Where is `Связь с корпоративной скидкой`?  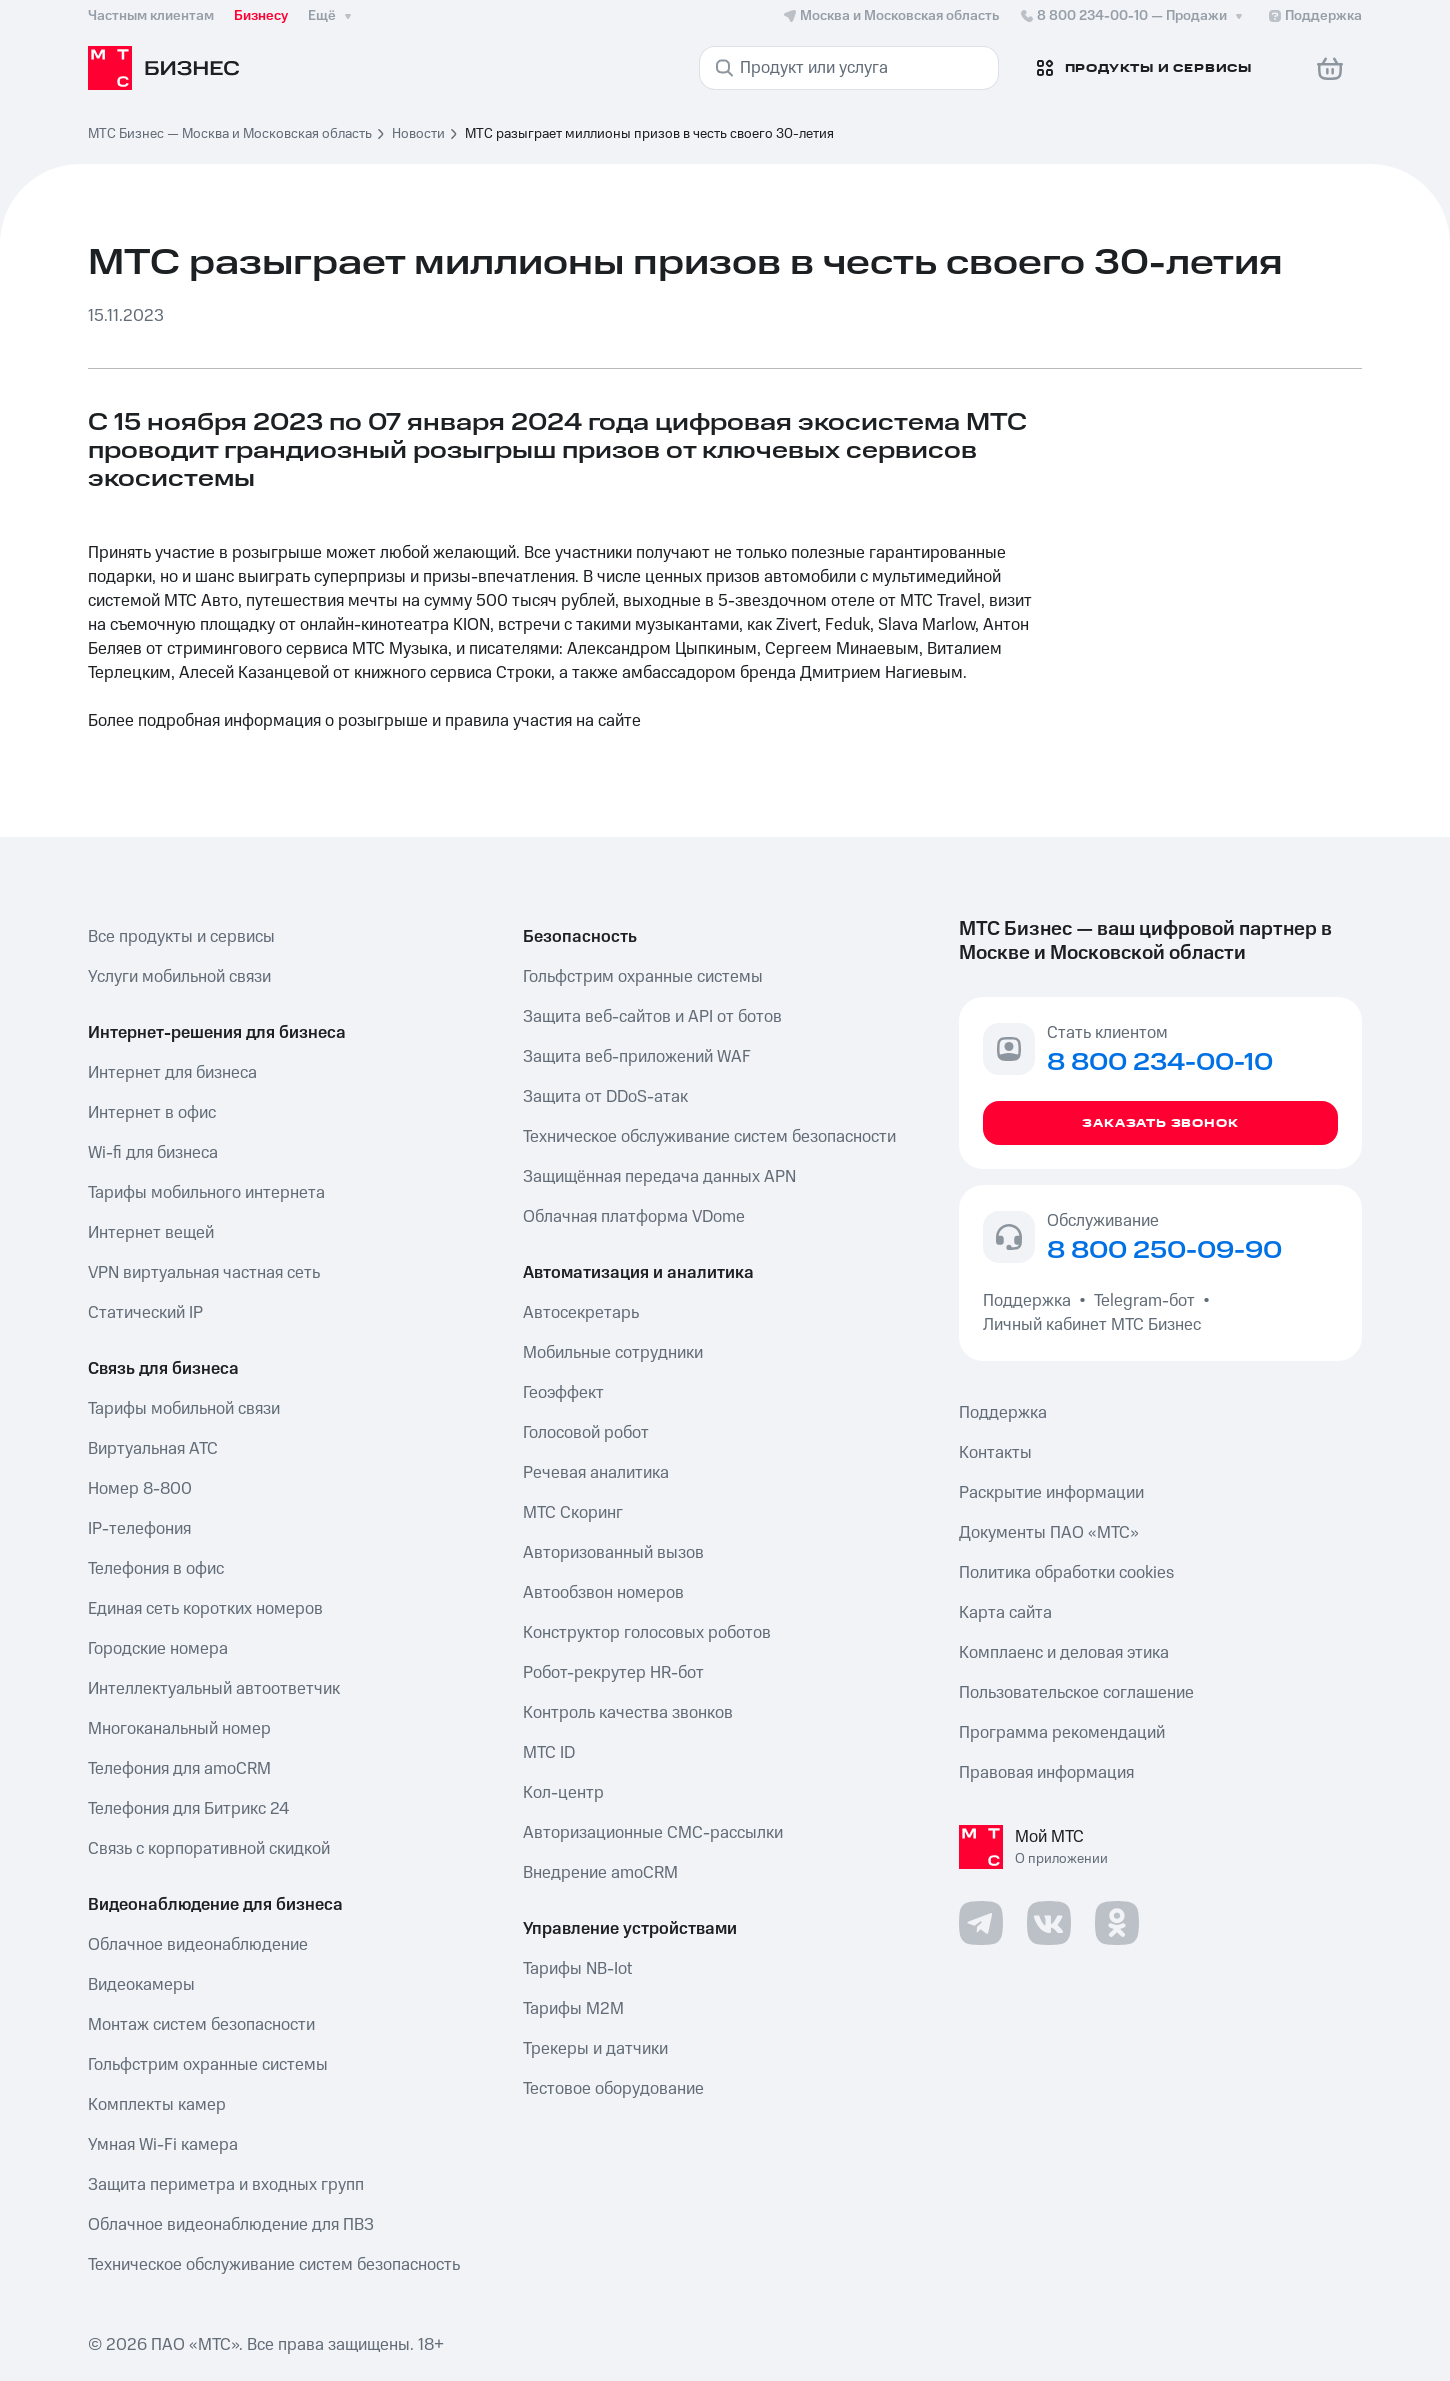
Связь с корпоративной скидкой is located at coordinates (209, 1849).